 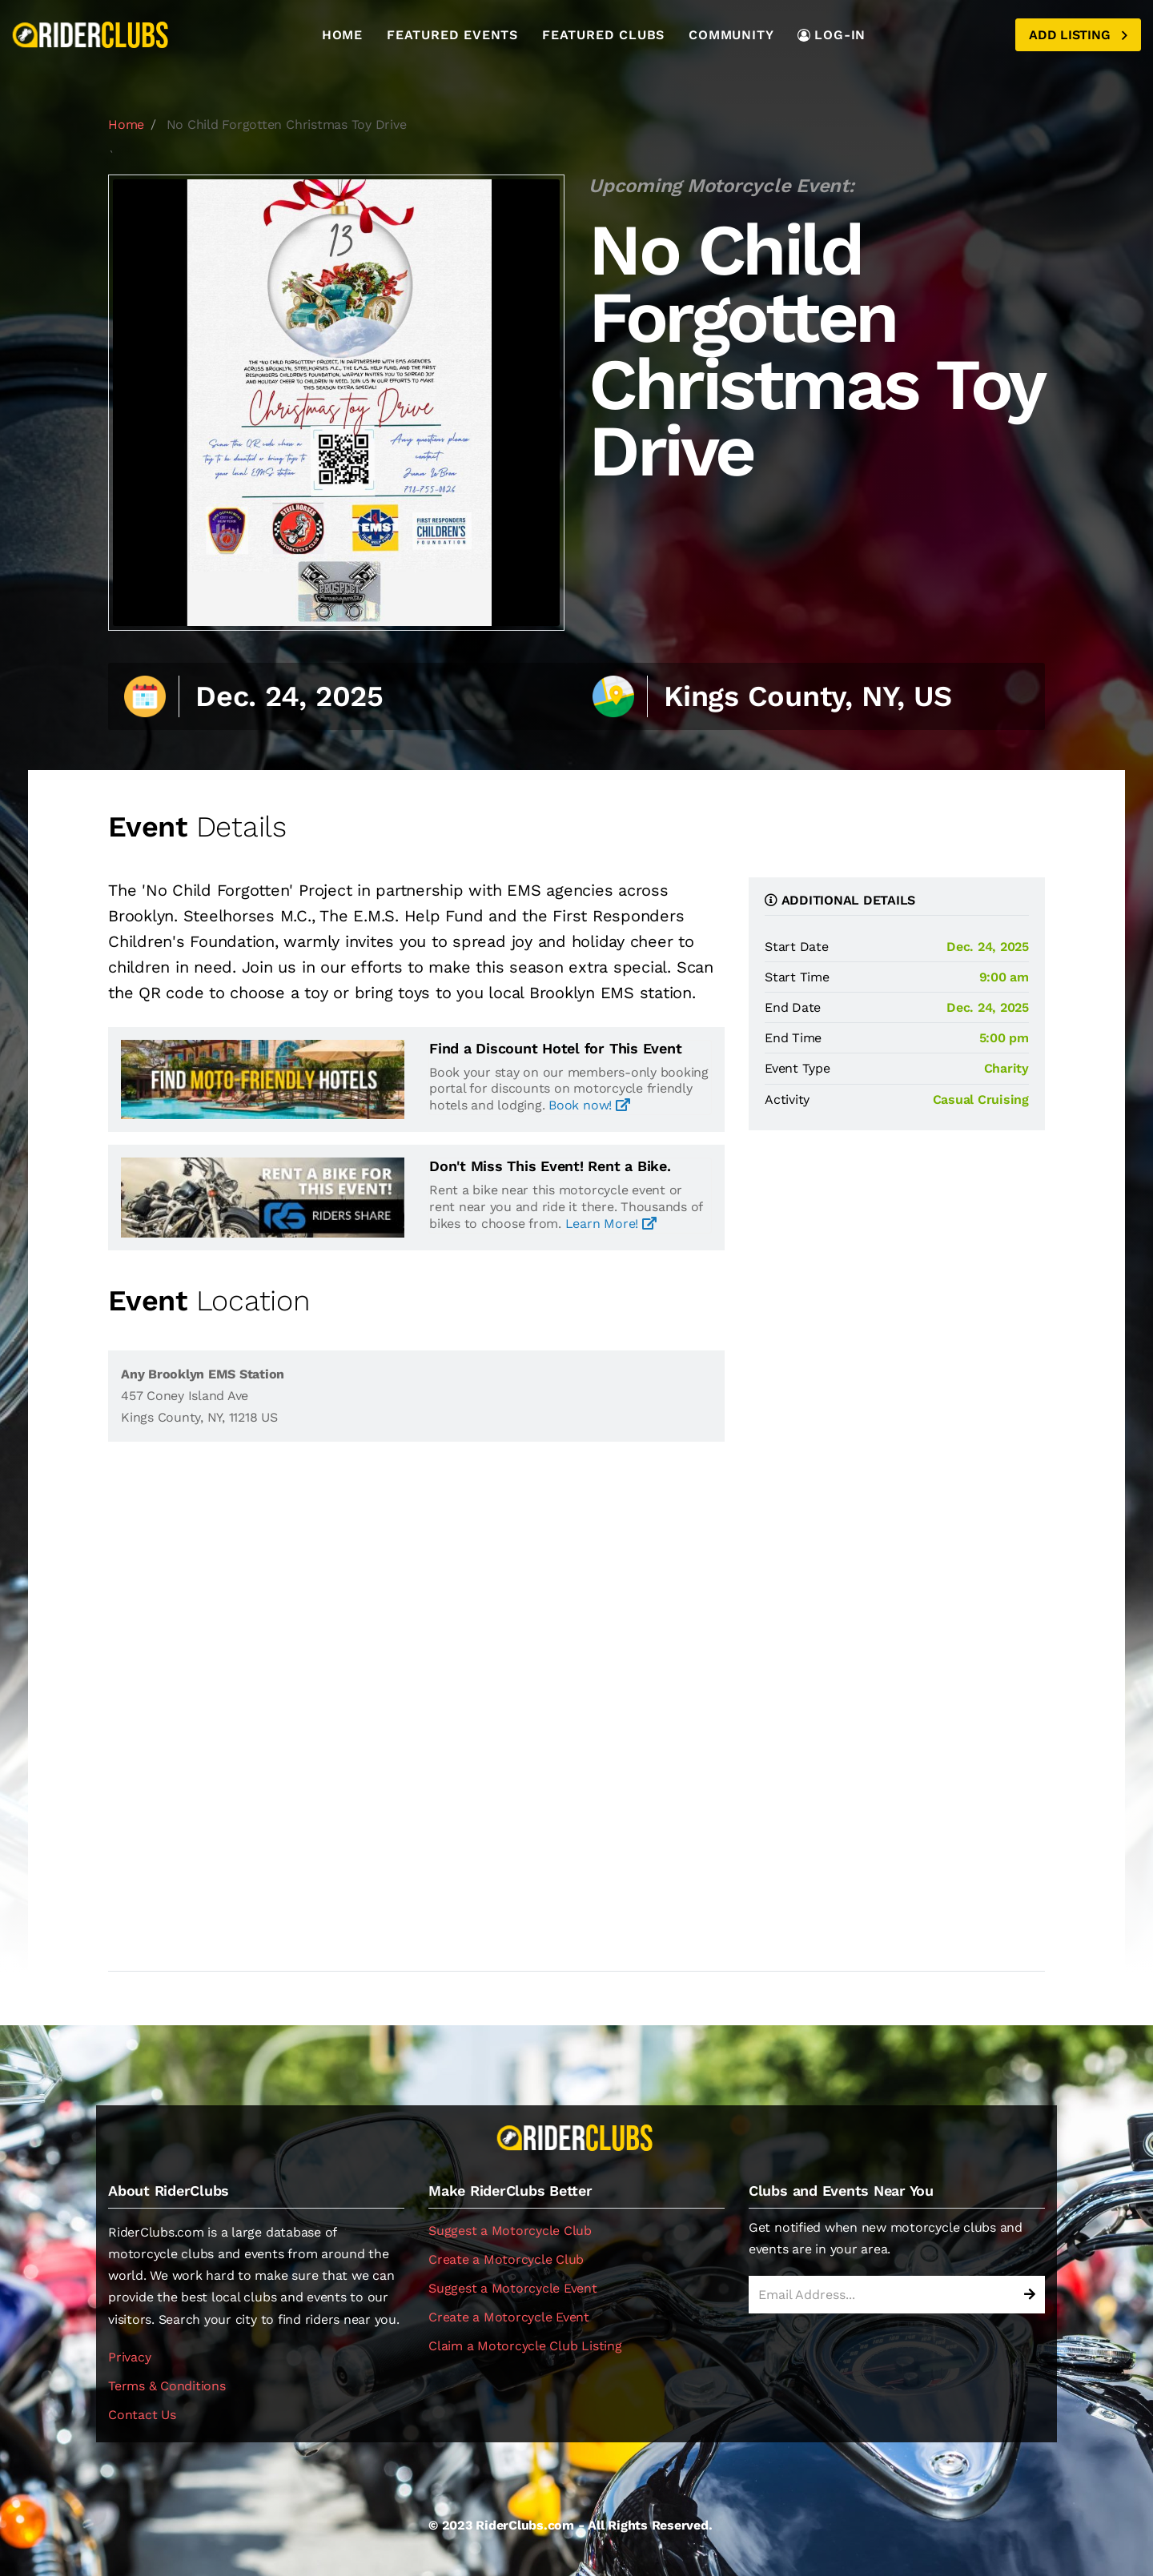 I want to click on Create a Motorcycle Club, so click(x=506, y=2259).